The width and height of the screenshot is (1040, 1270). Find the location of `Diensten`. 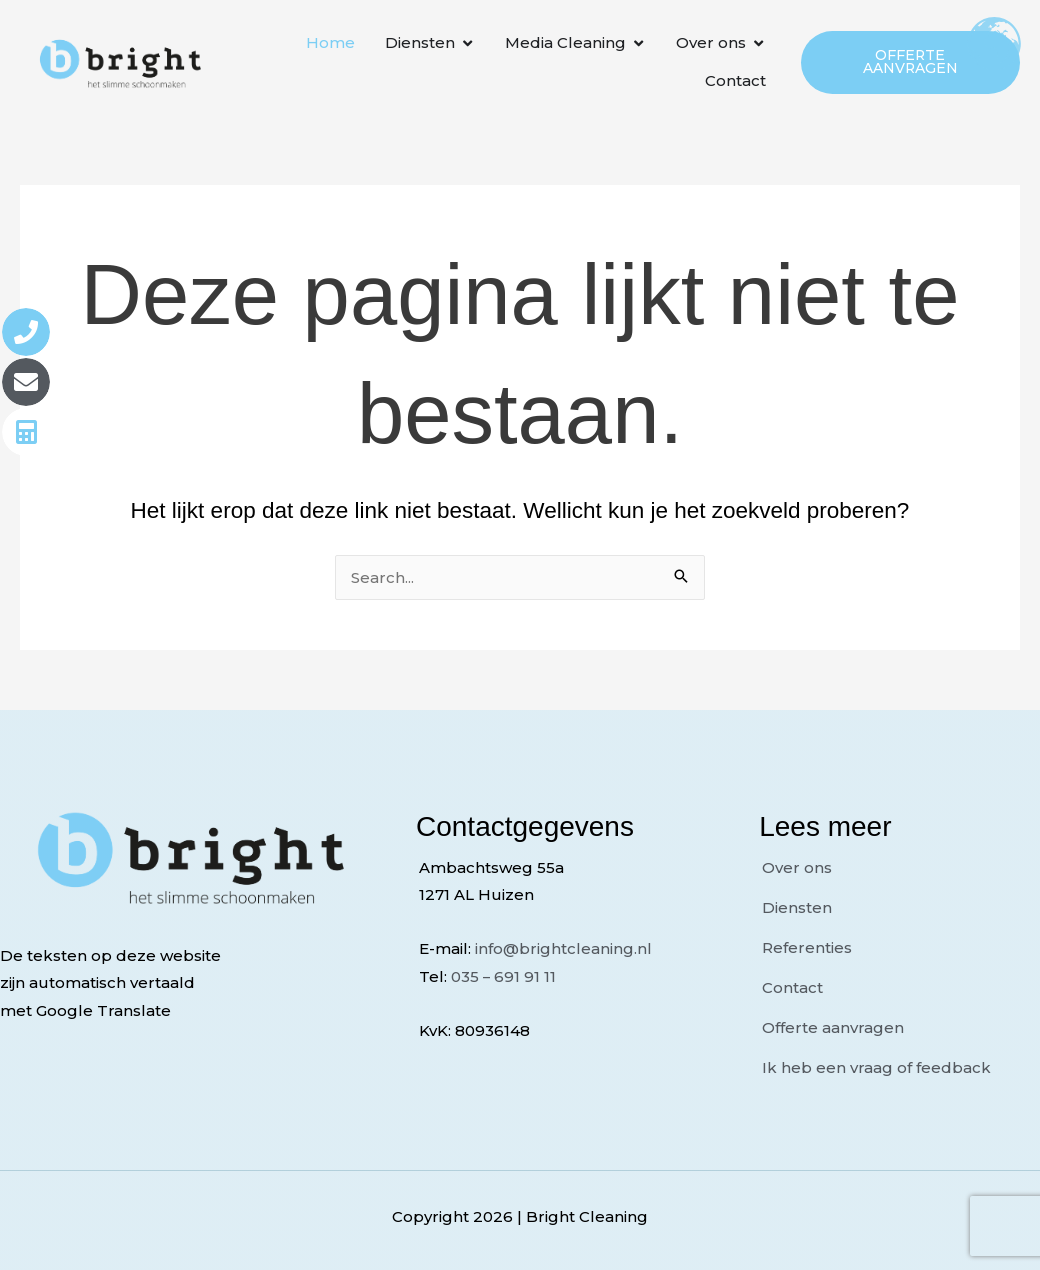

Diensten is located at coordinates (797, 907).